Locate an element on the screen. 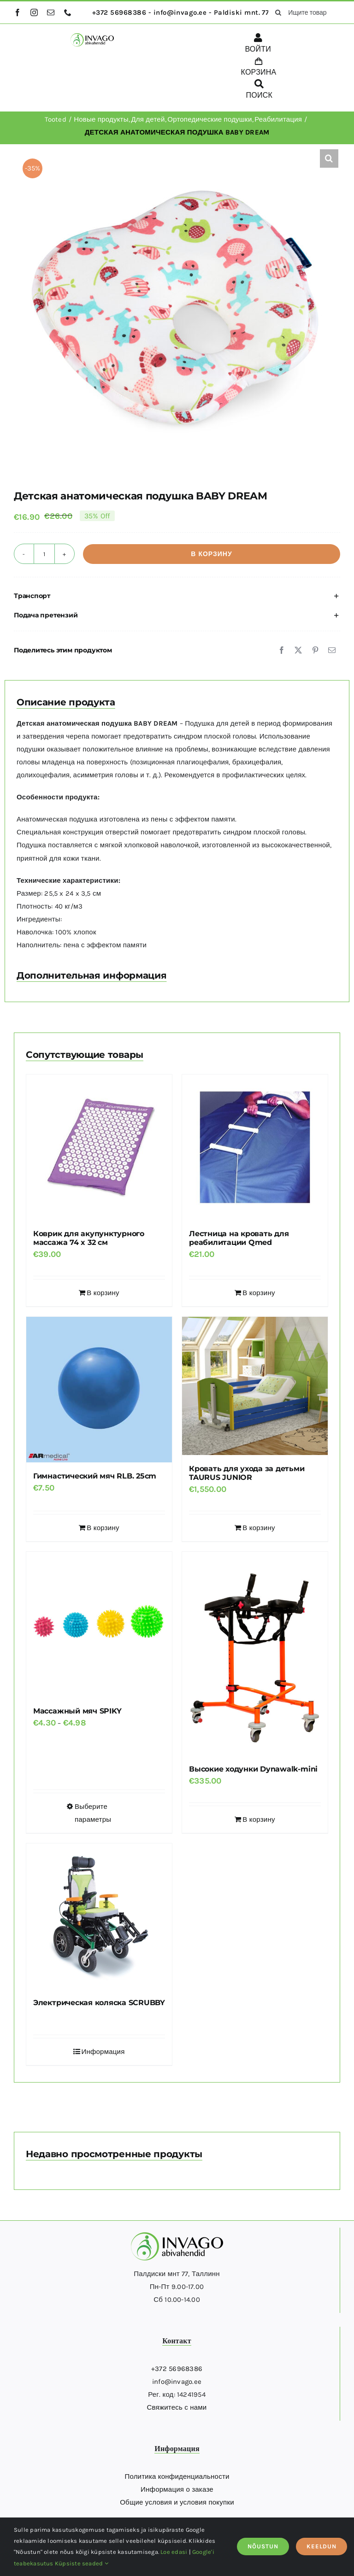 The height and width of the screenshot is (2576, 354). [ПОИСК] is located at coordinates (259, 90).